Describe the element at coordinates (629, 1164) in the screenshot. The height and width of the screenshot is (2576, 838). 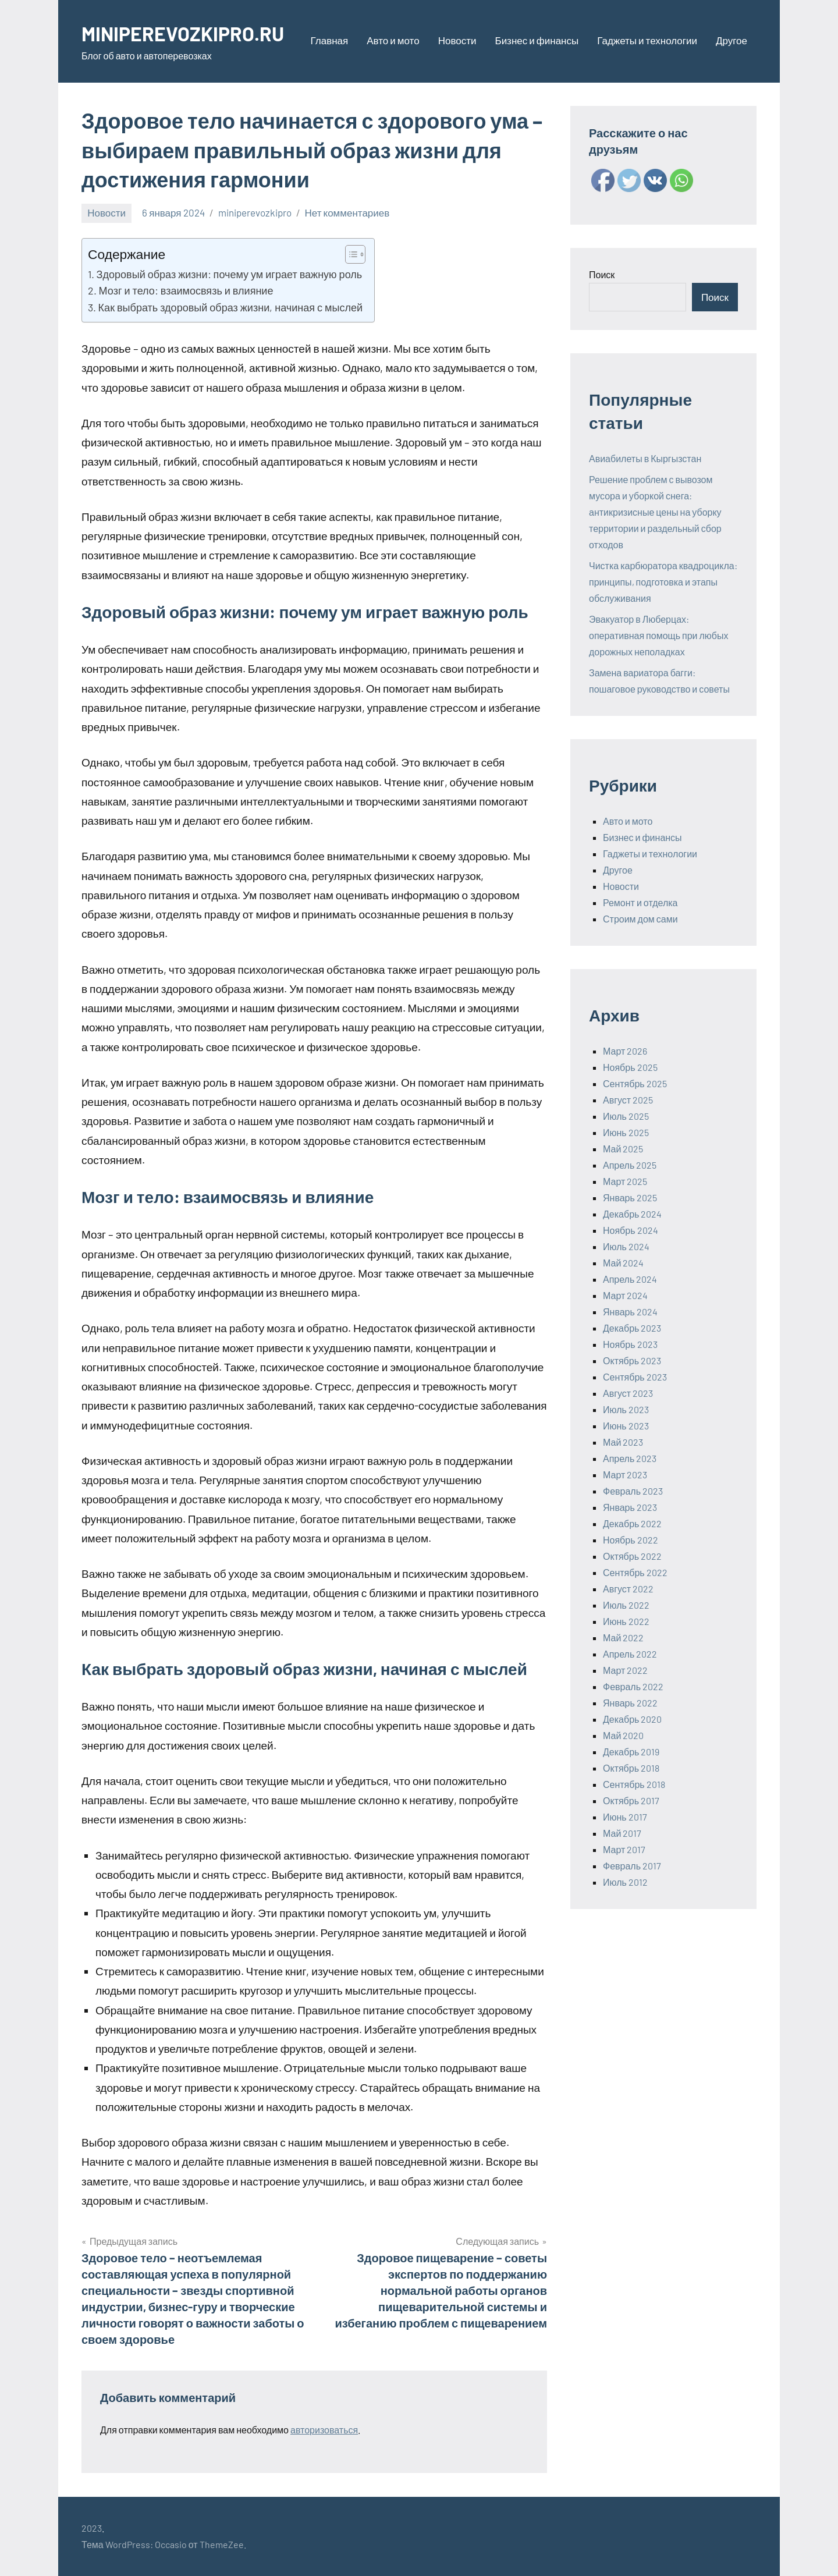
I see `Апрель 2025` at that location.